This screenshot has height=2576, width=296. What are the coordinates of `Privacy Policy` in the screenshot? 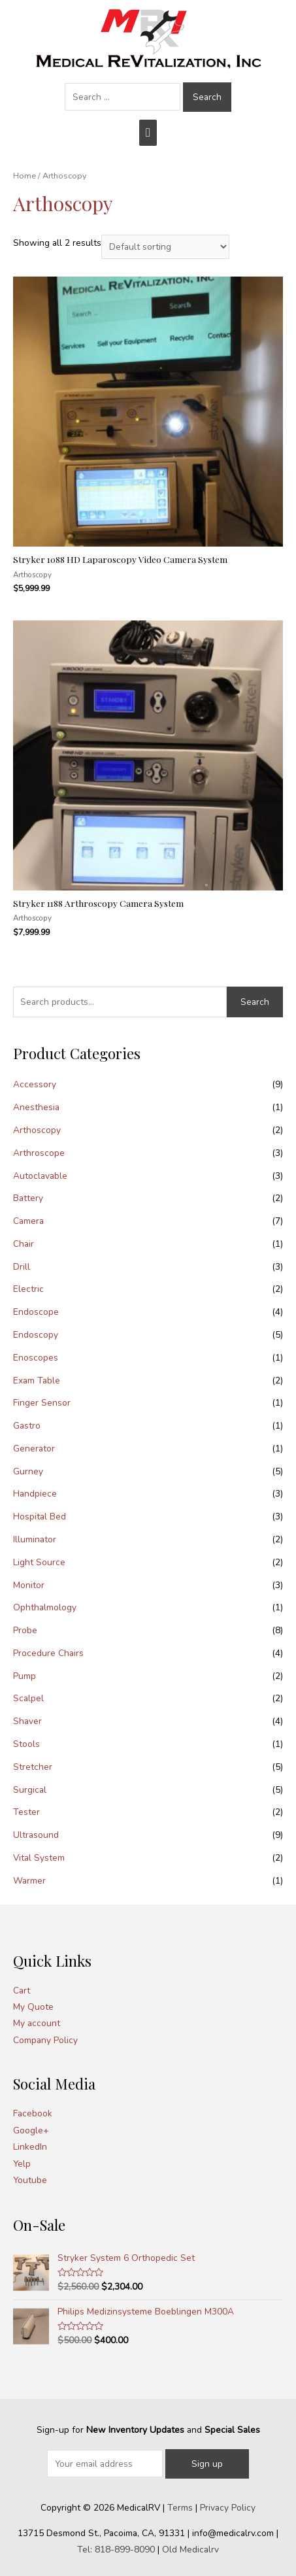 It's located at (227, 2507).